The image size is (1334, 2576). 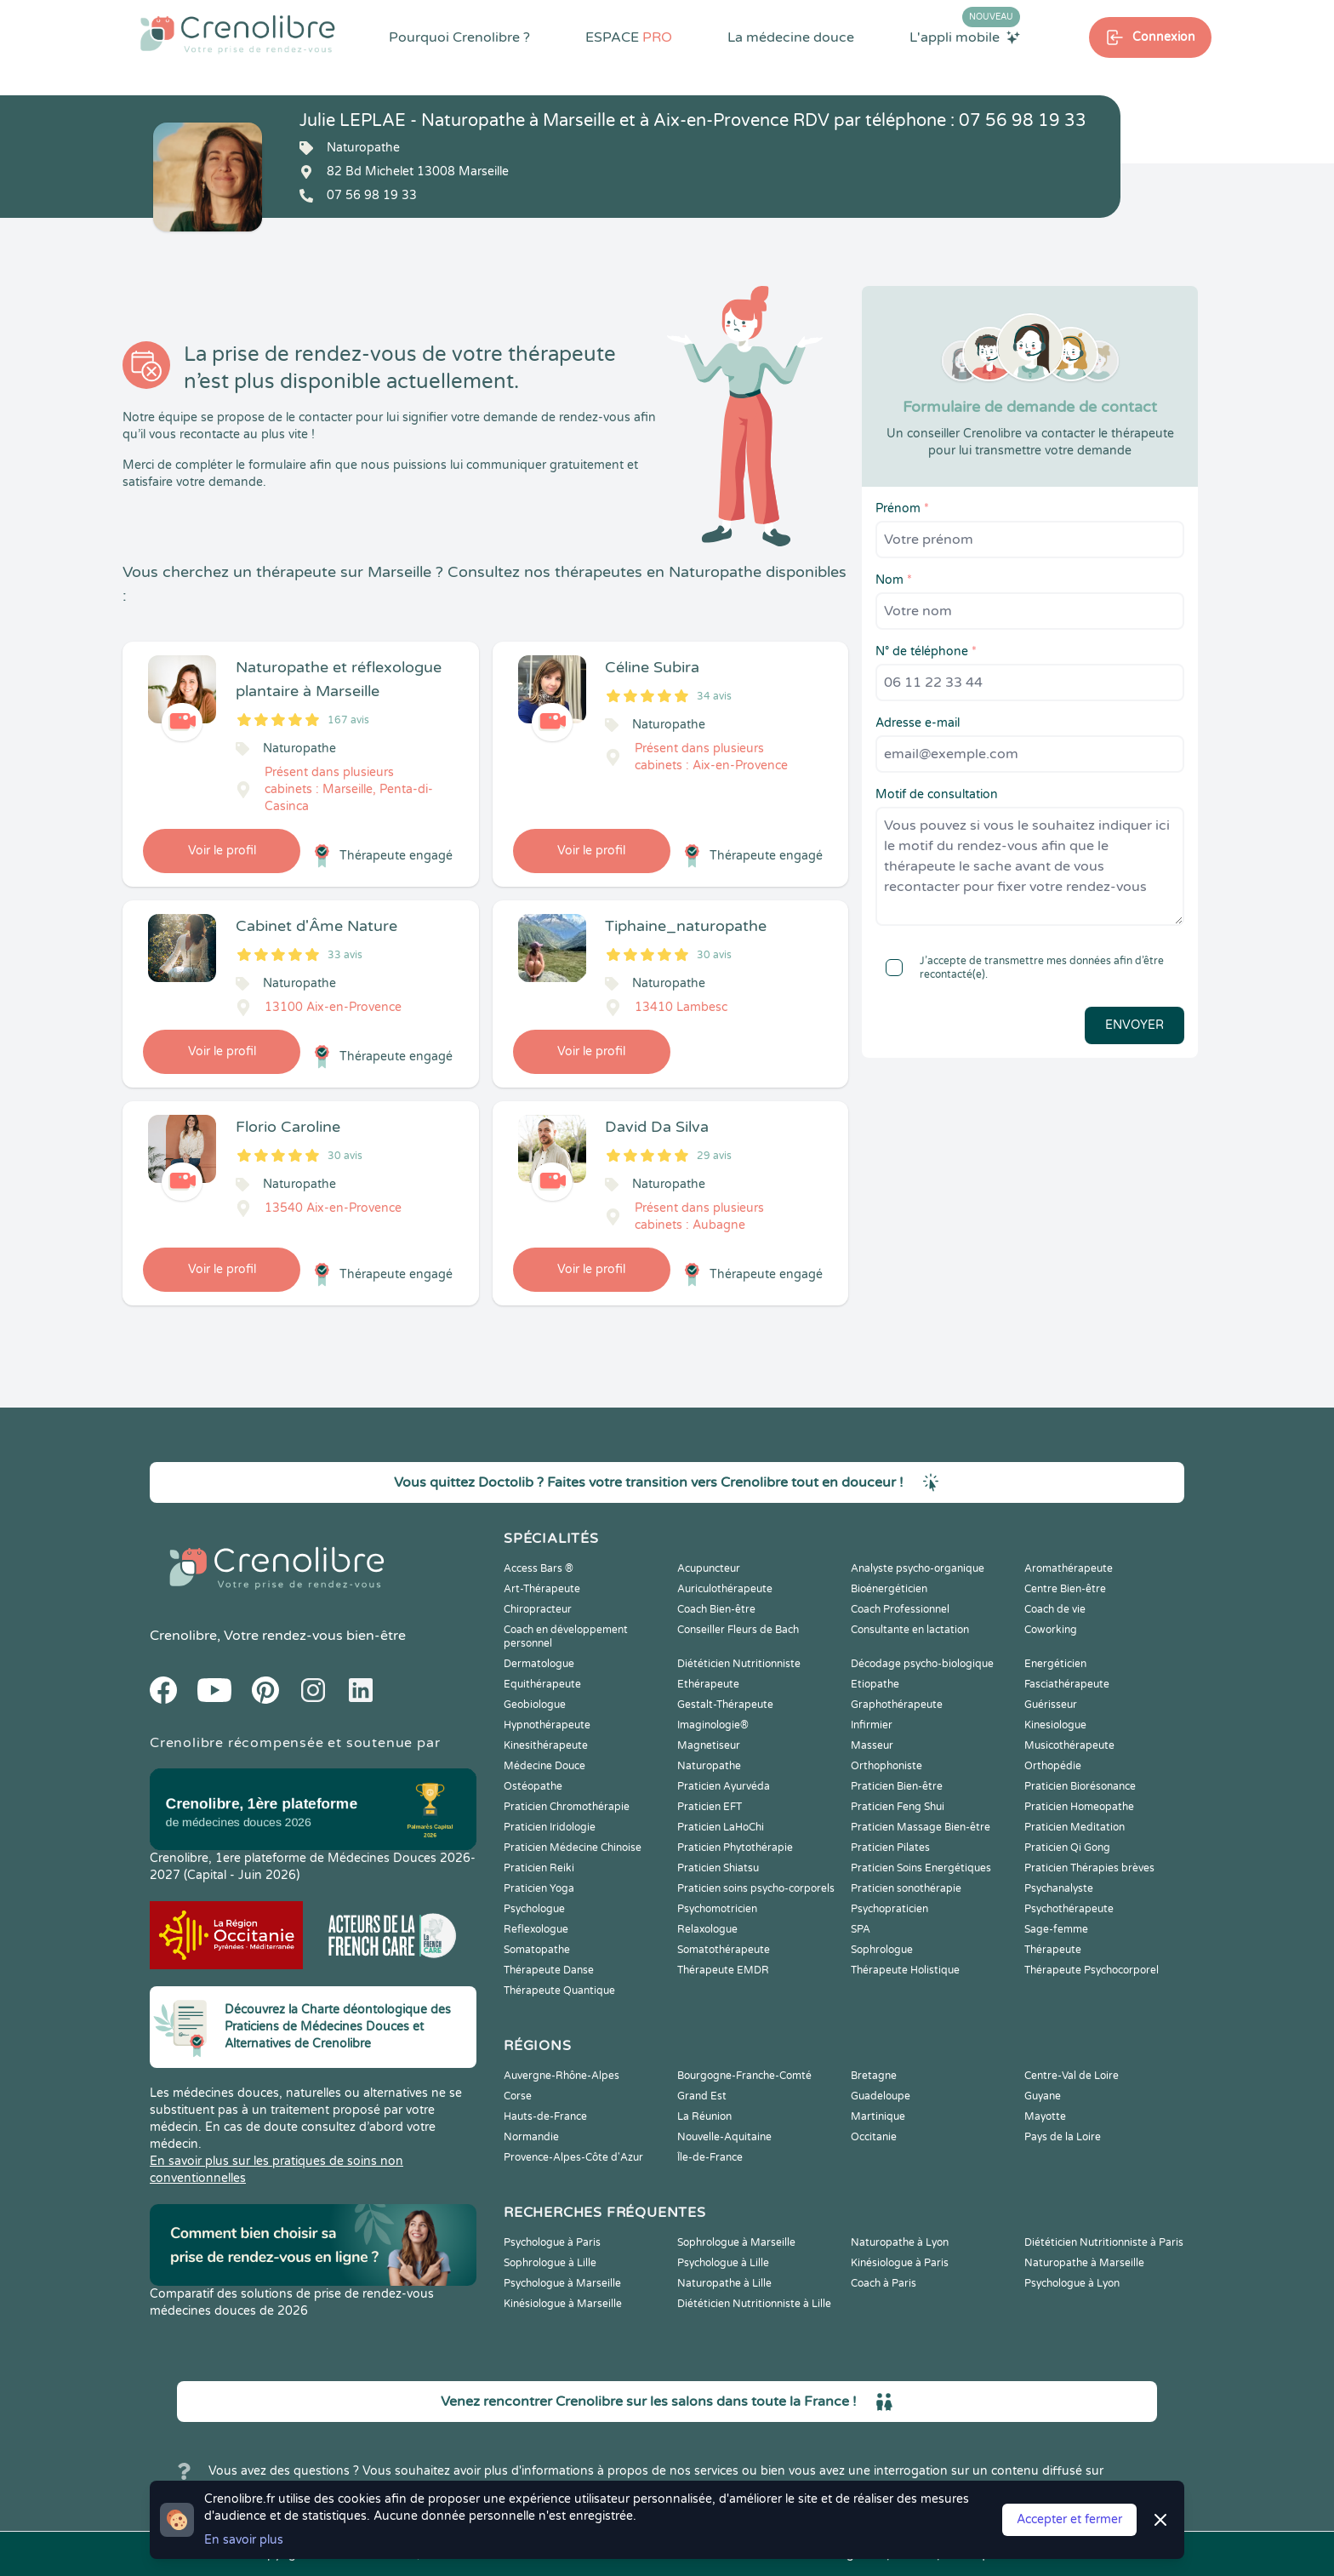 What do you see at coordinates (345, 955) in the screenshot?
I see `33 avis` at bounding box center [345, 955].